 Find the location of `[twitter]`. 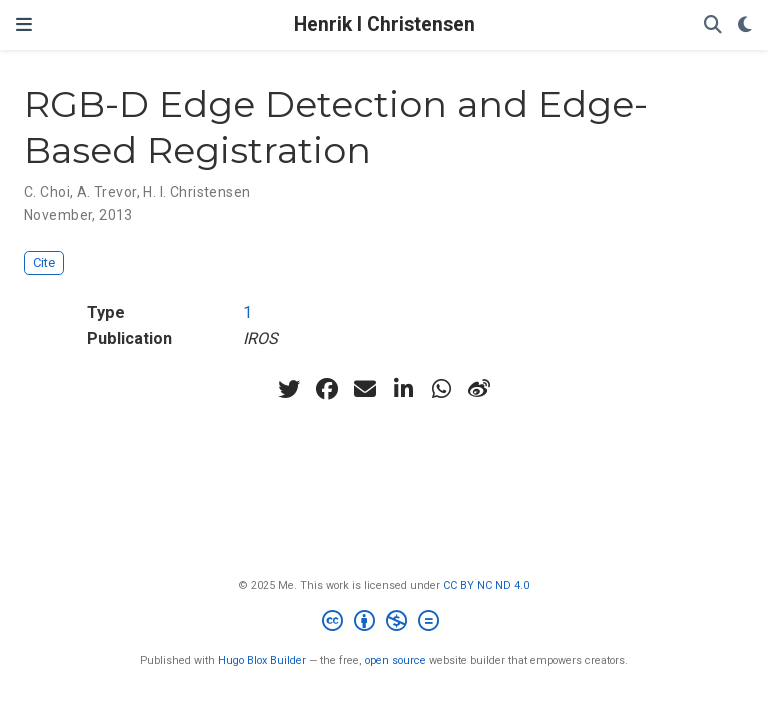

[twitter] is located at coordinates (289, 389).